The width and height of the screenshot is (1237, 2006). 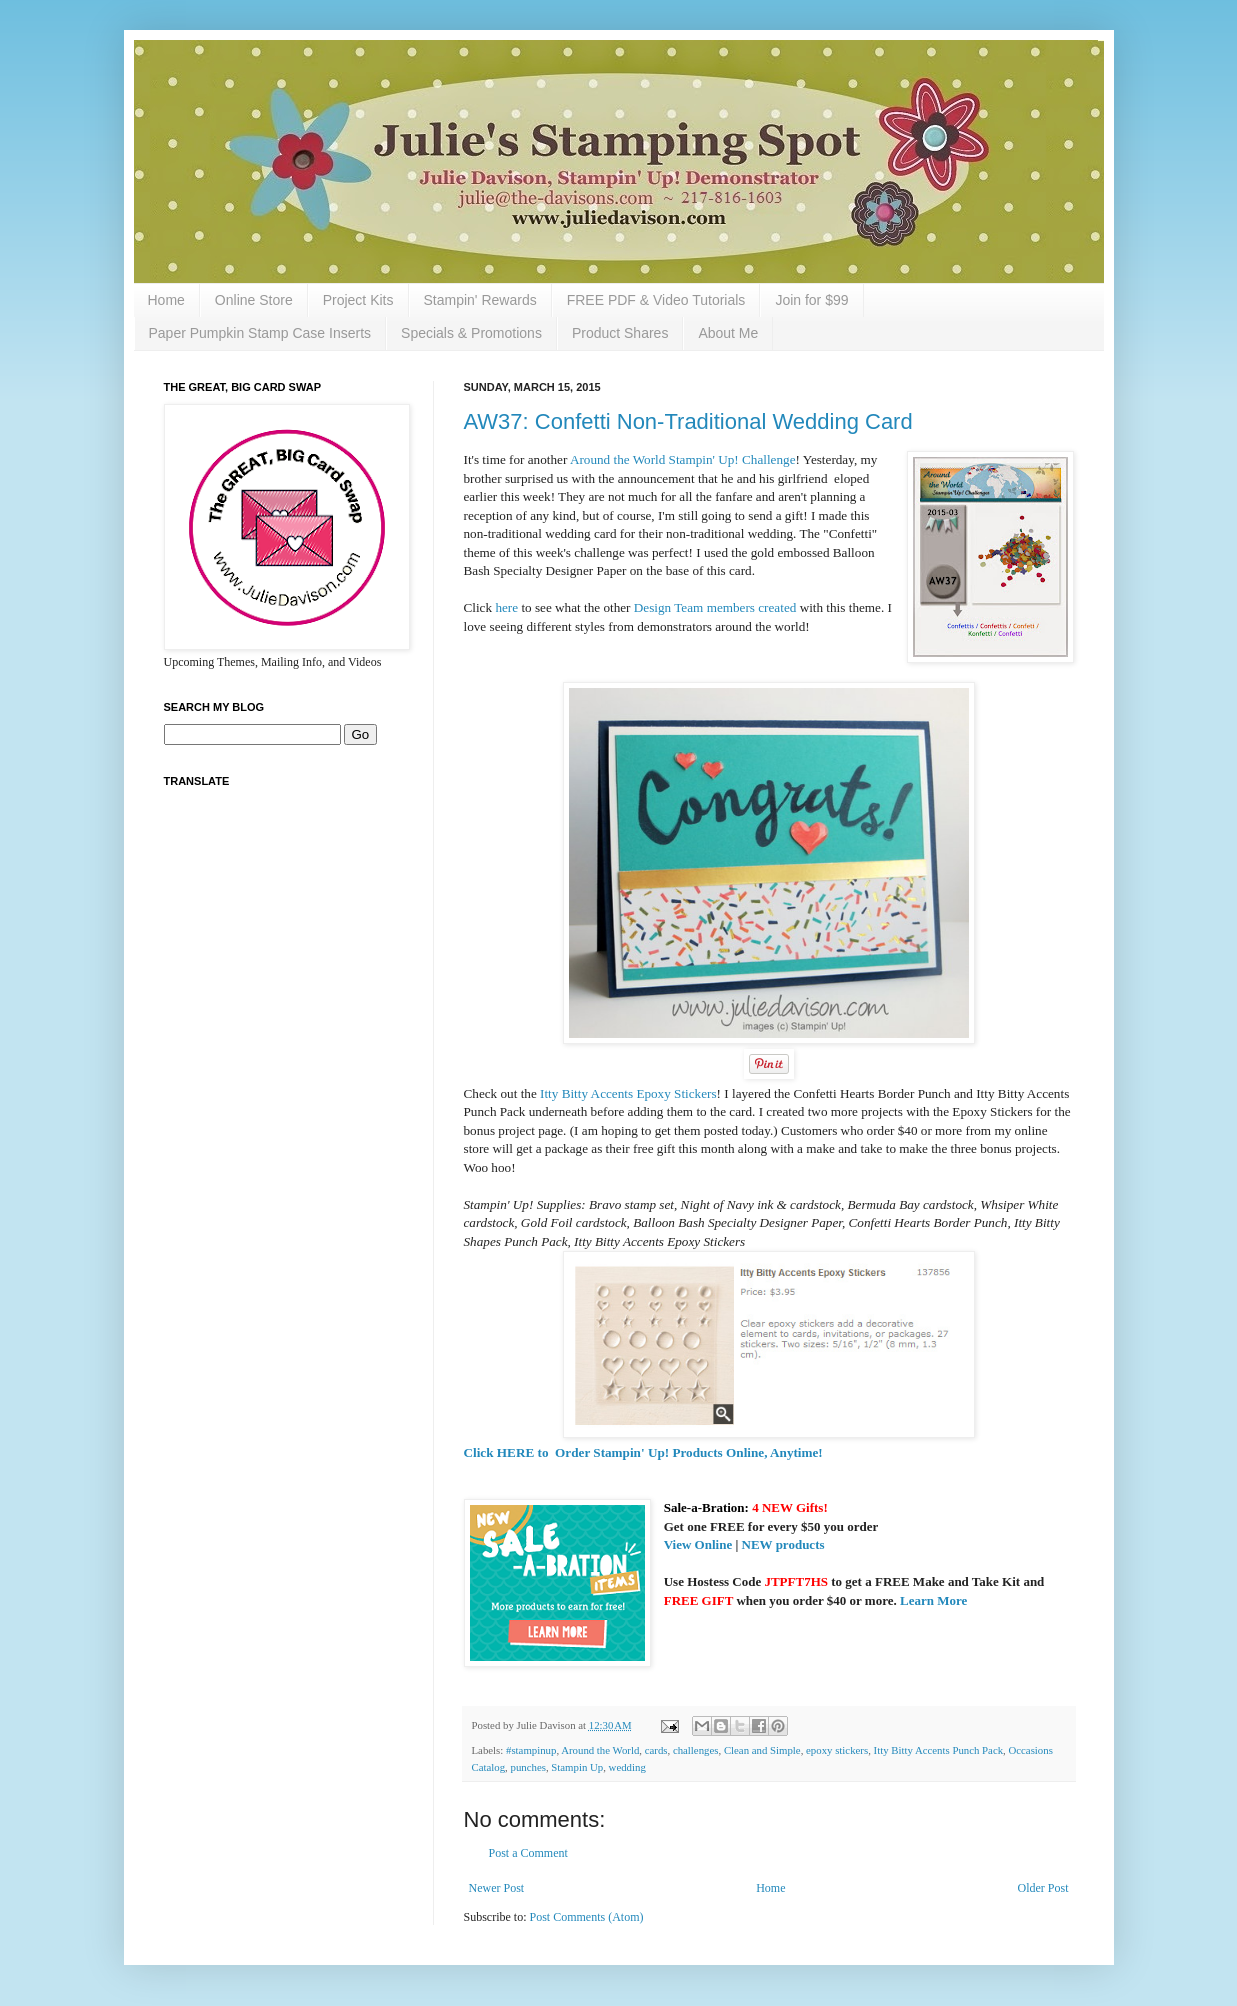 I want to click on Around the World Stampin' Up! Challenge, so click(x=683, y=459).